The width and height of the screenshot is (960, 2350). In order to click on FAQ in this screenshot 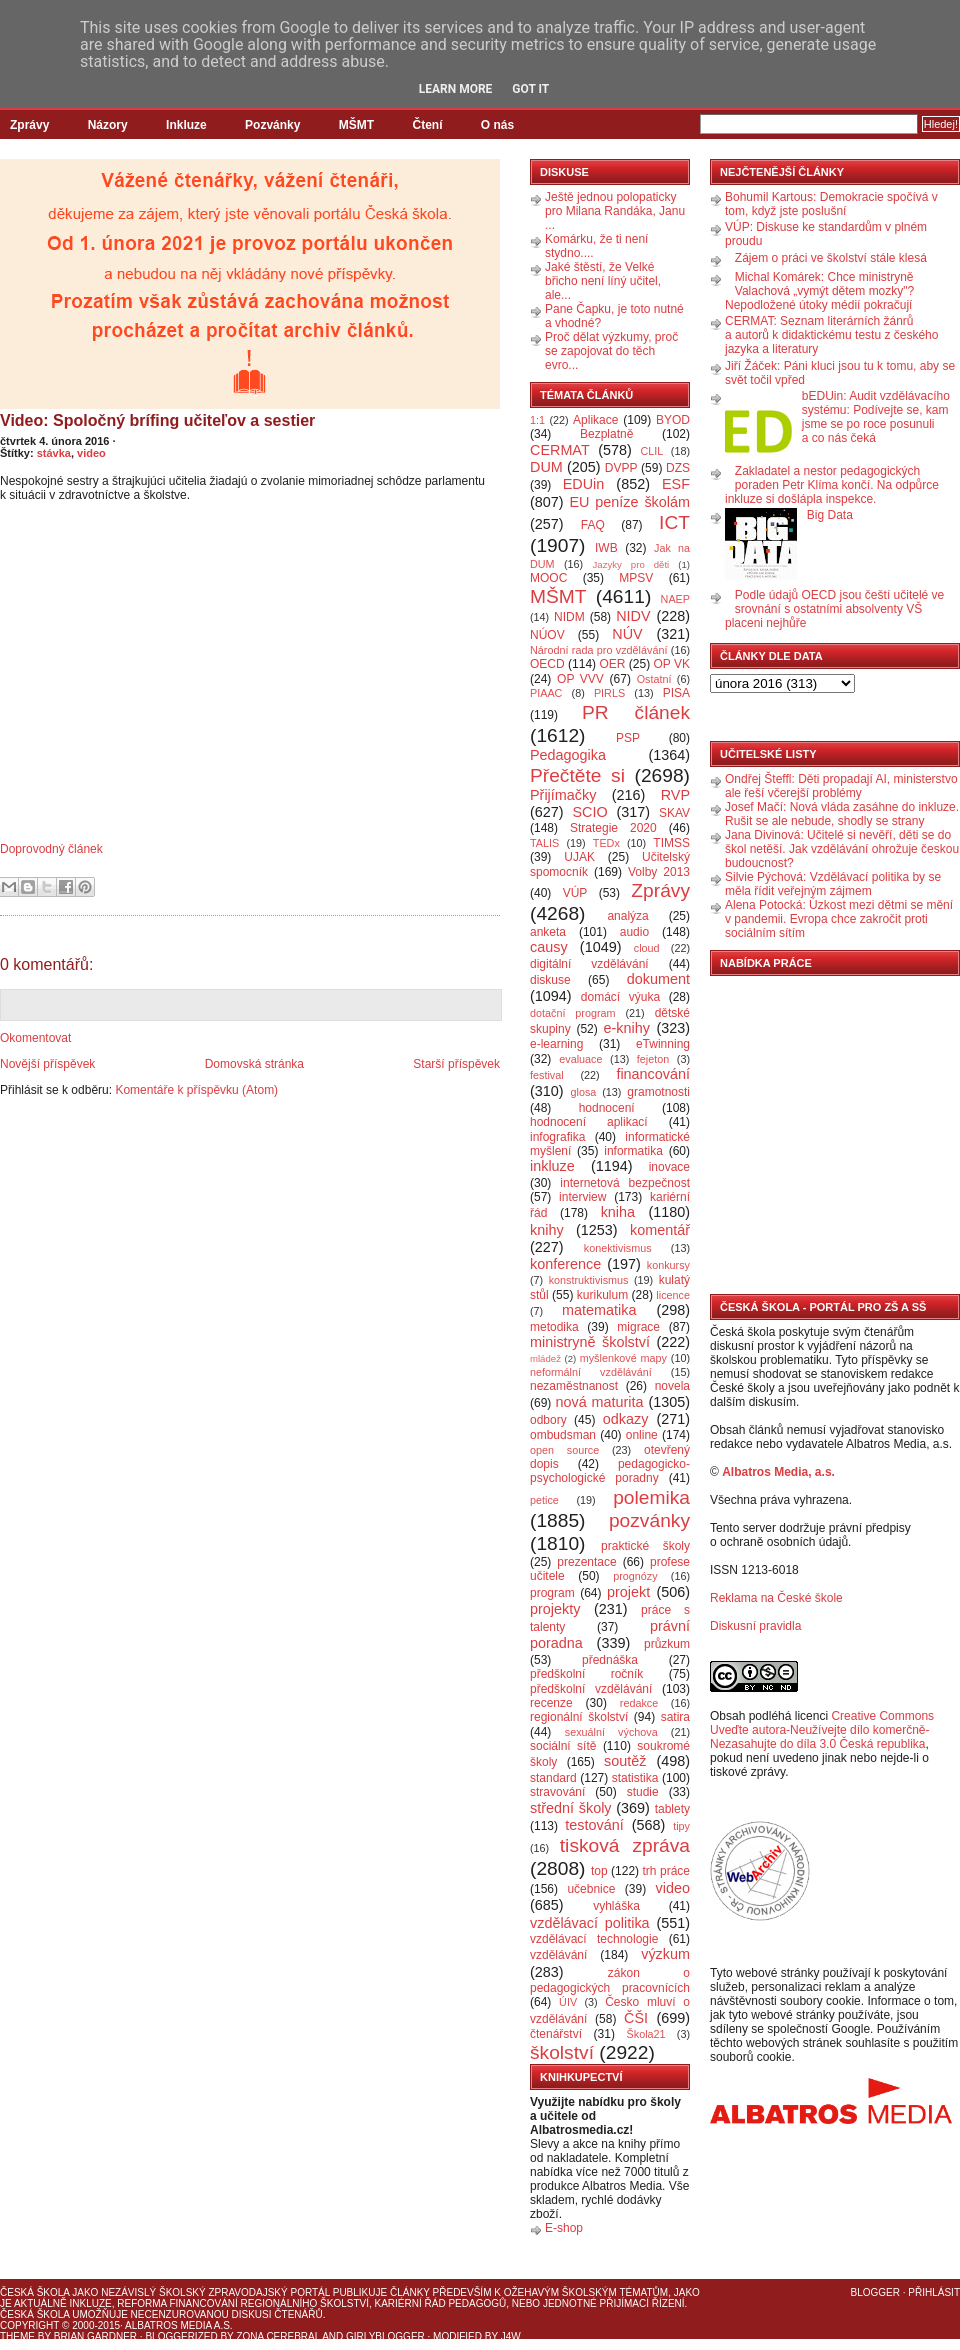, I will do `click(593, 525)`.